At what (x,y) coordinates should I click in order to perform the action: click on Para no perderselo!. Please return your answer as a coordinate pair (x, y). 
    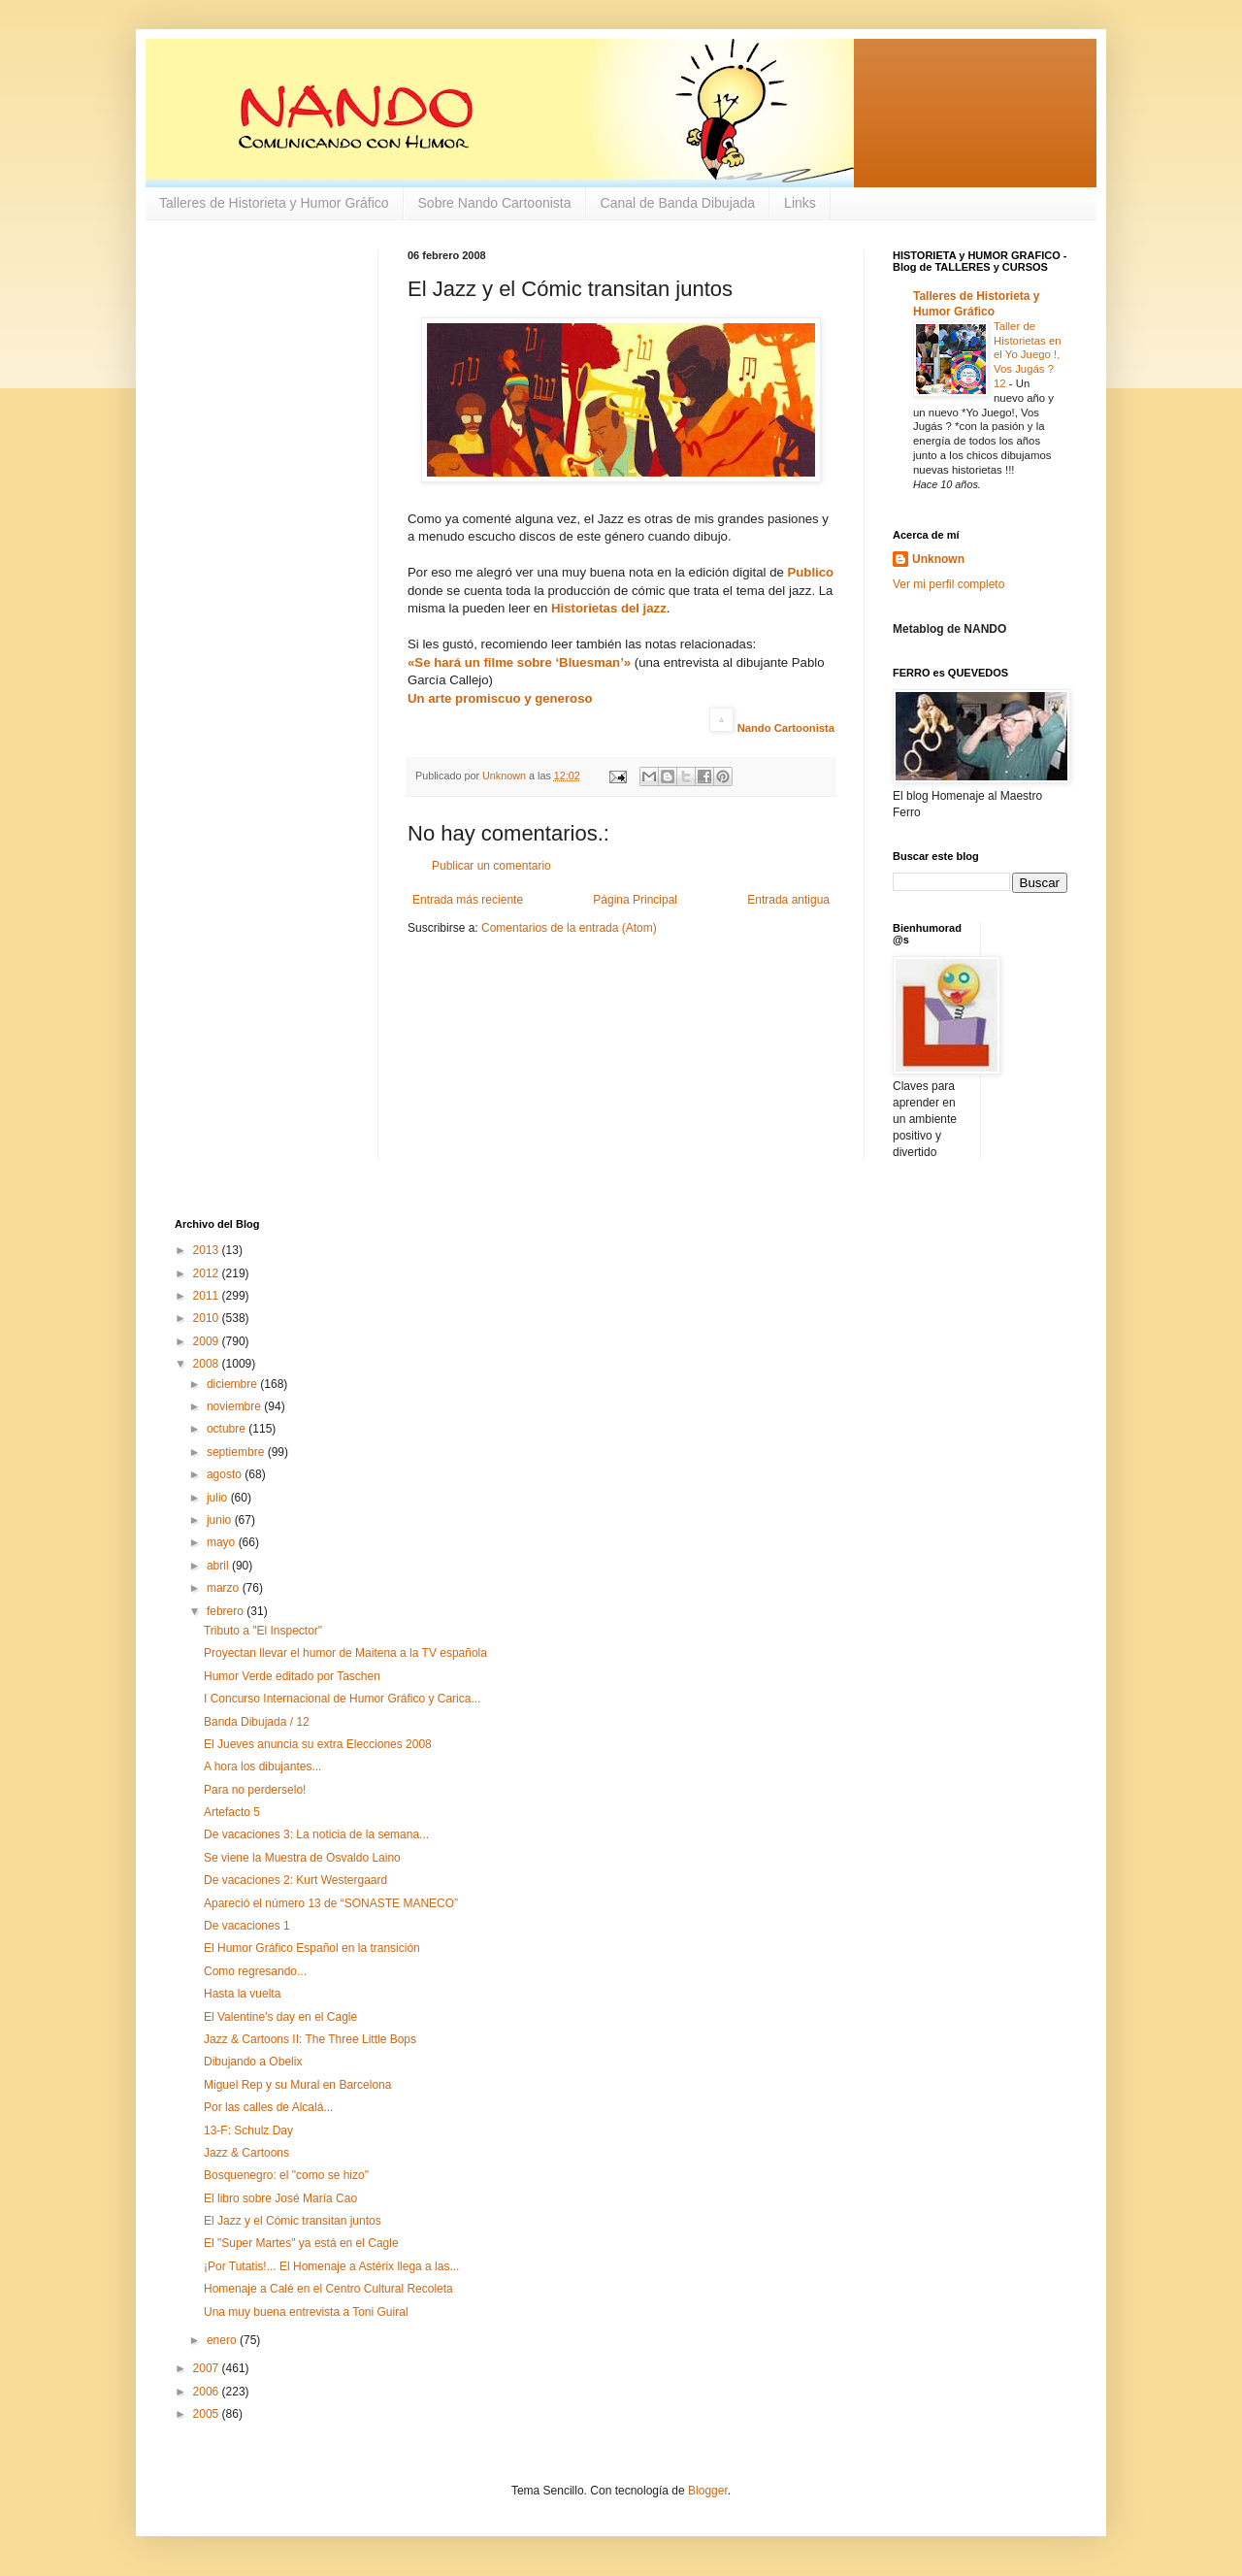
    Looking at the image, I should click on (255, 1790).